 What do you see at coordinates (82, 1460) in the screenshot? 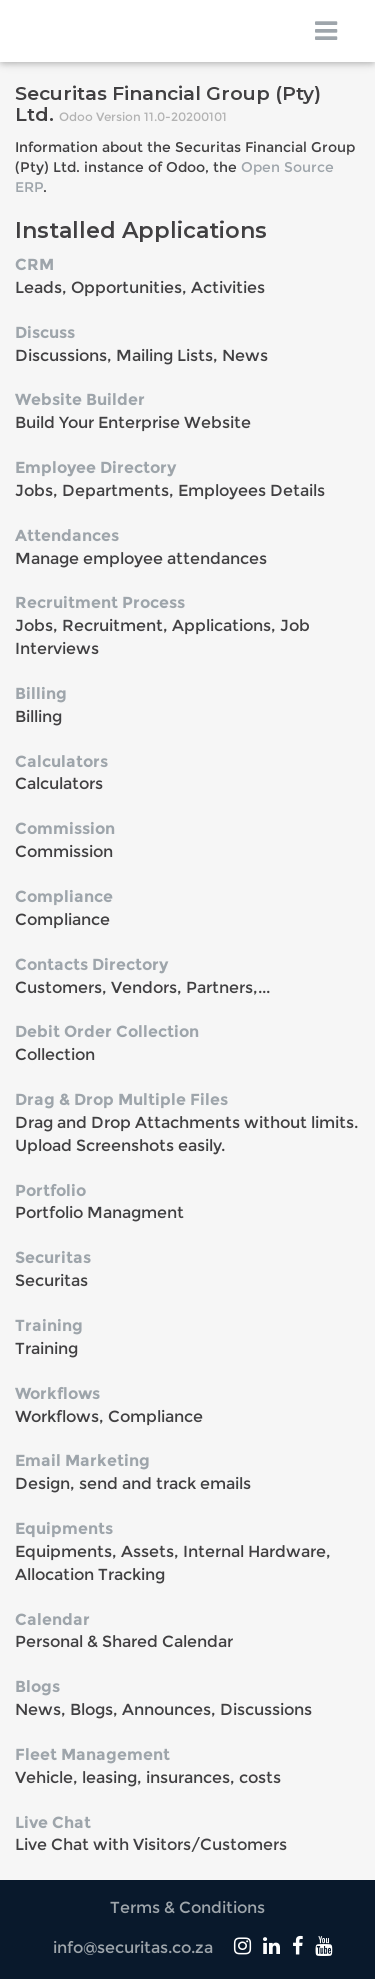
I see `Email Marketing` at bounding box center [82, 1460].